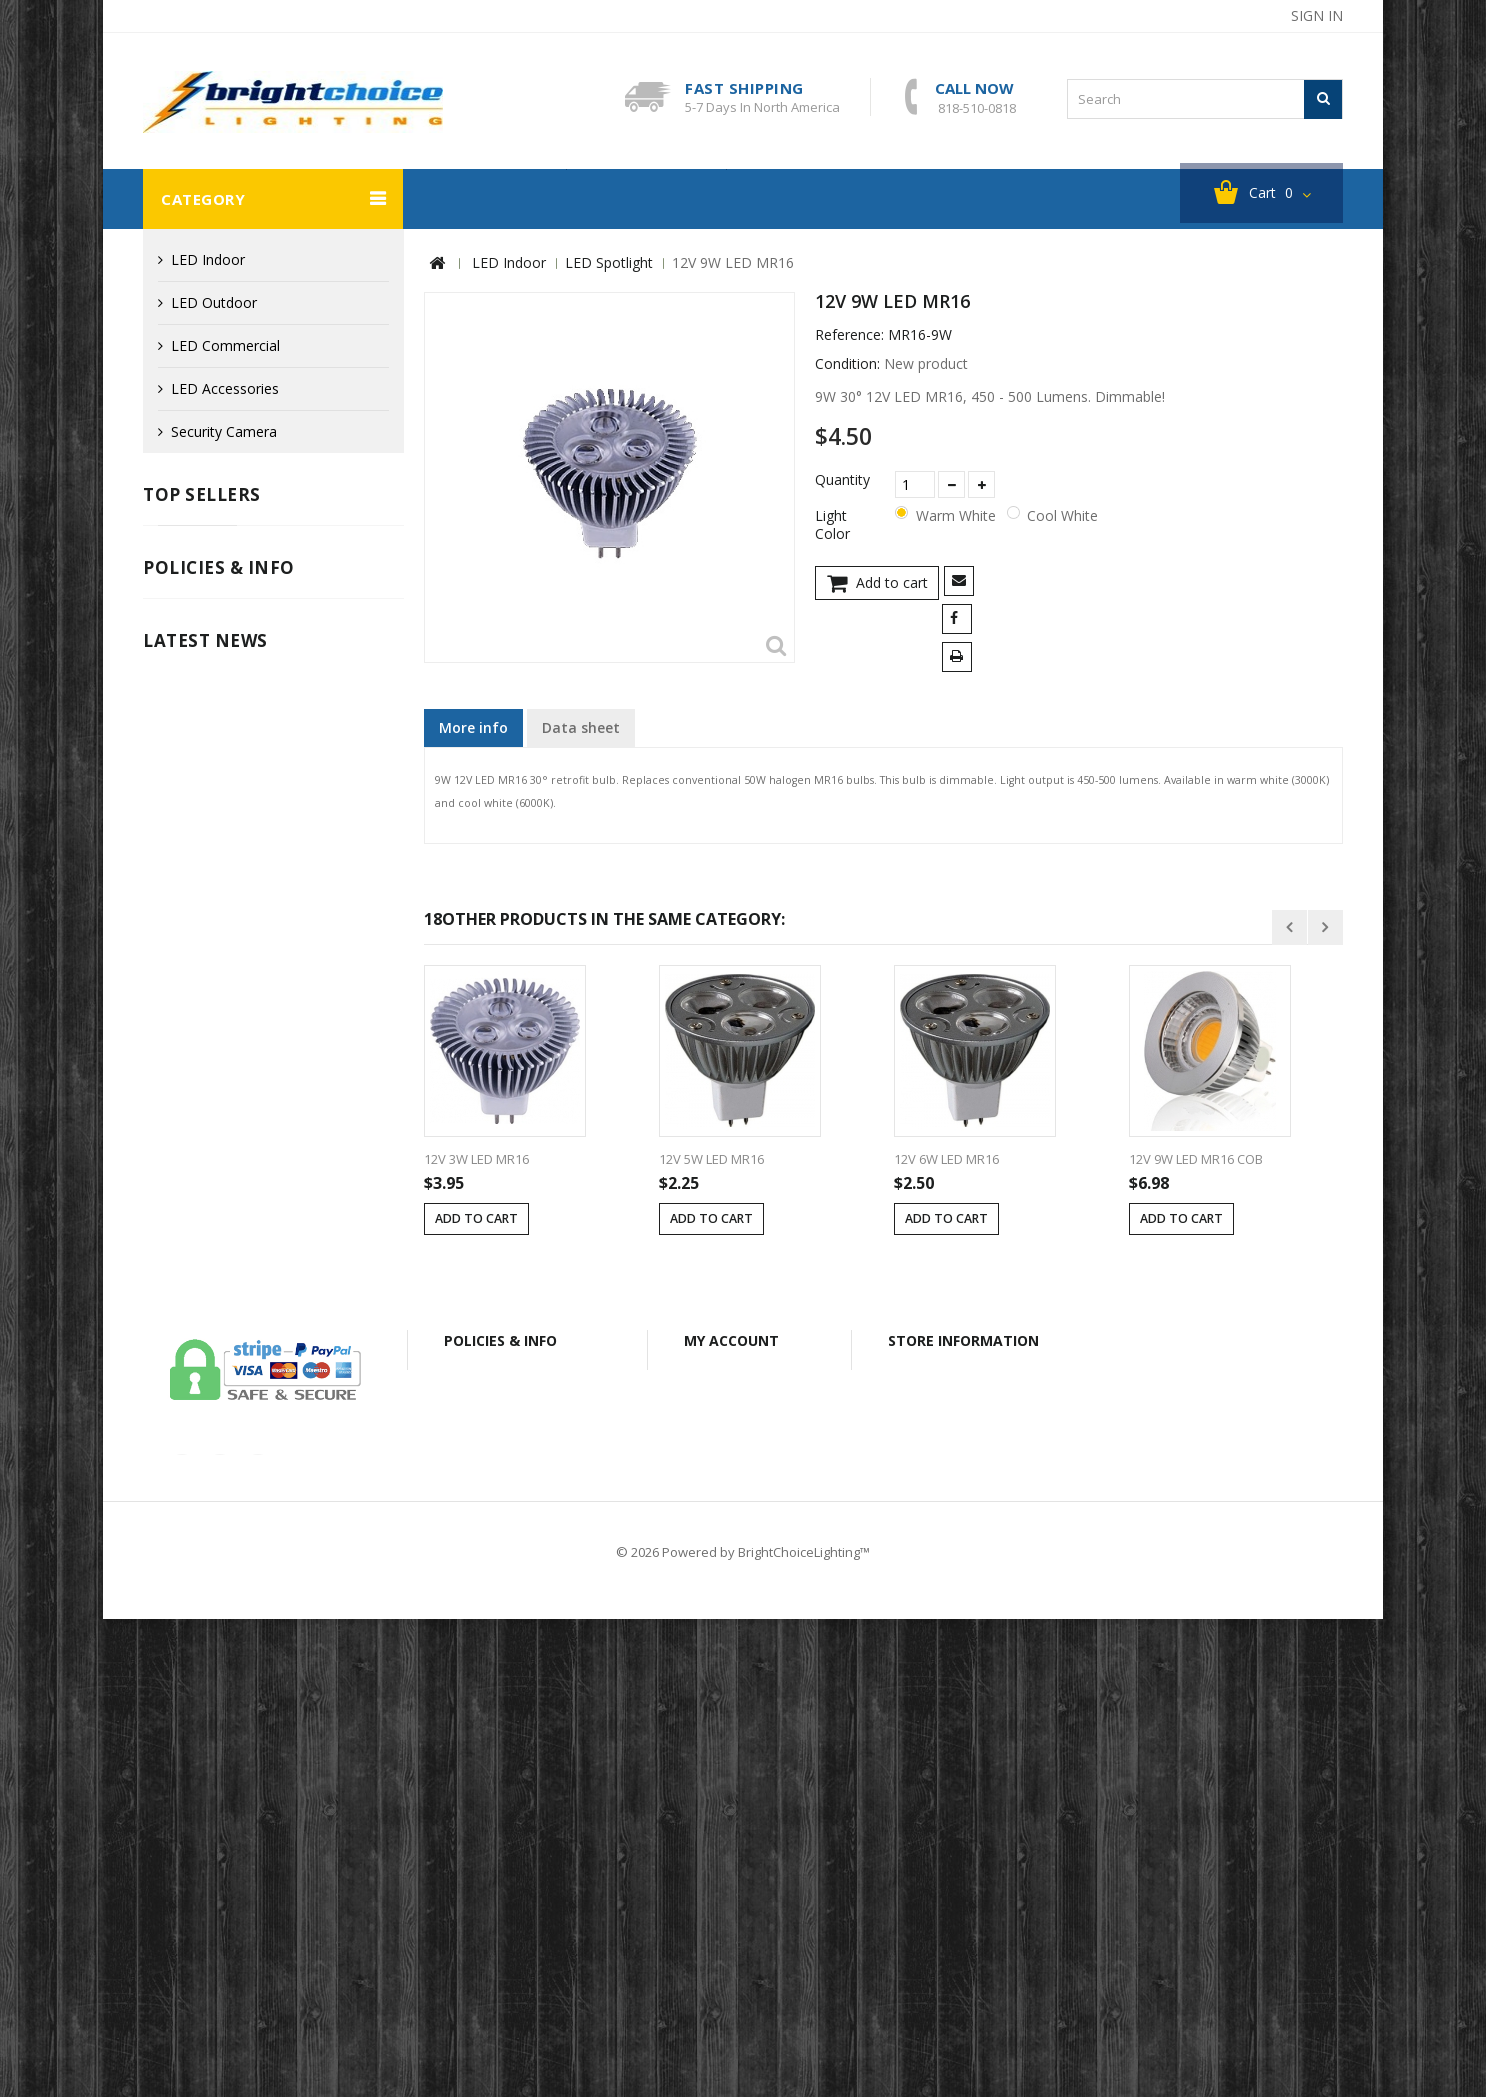 The image size is (1486, 2097). Describe the element at coordinates (484, 199) in the screenshot. I see `Security Camera` at that location.